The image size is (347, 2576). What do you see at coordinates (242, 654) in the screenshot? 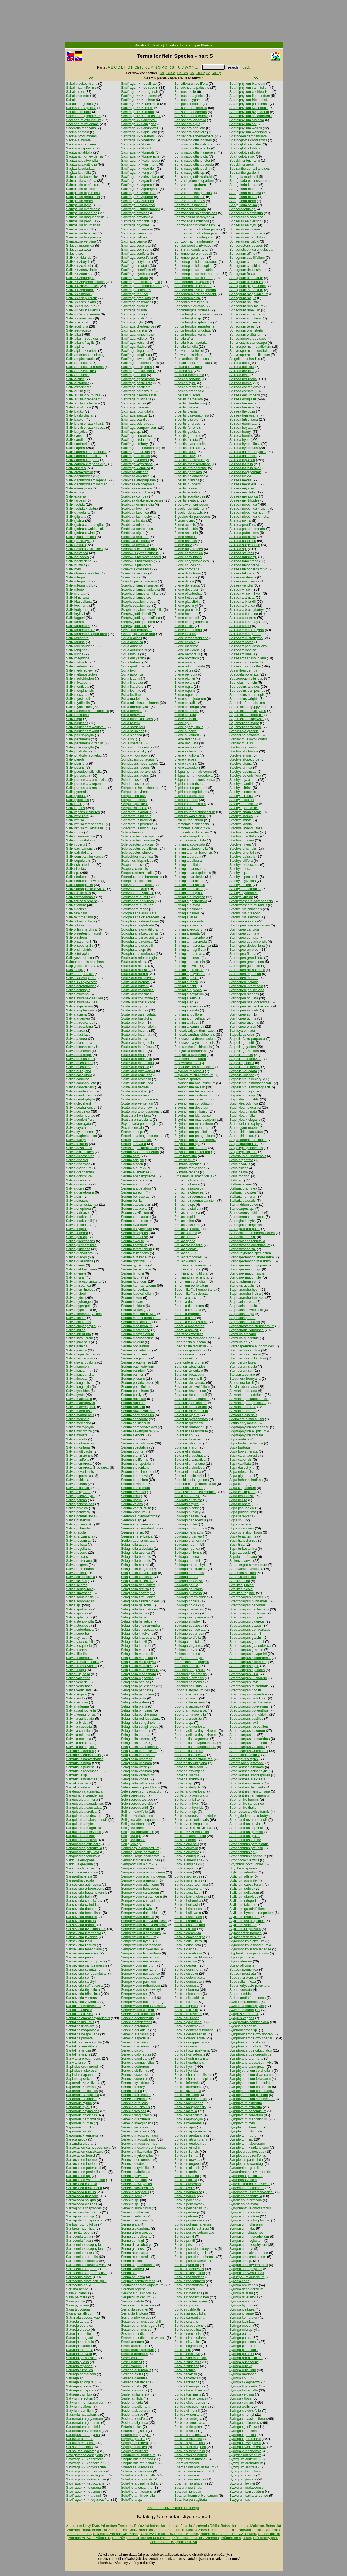
I see `Spiraea x rubella` at bounding box center [242, 654].